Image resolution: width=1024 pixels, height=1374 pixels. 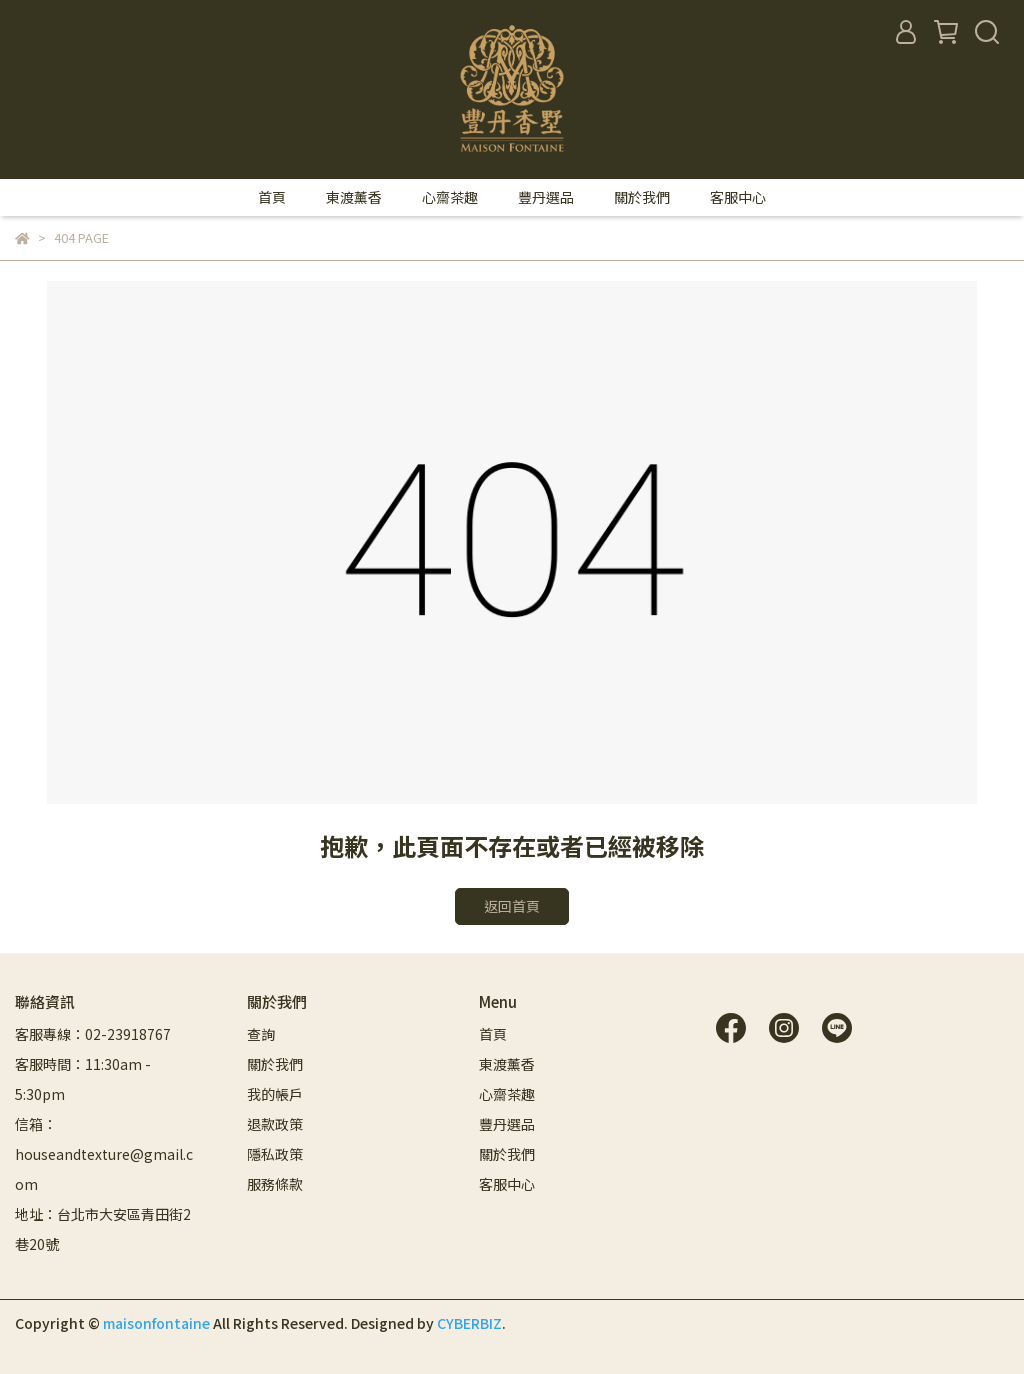 I want to click on 信箱：houseandtexture@gmail.com, so click(x=104, y=1154).